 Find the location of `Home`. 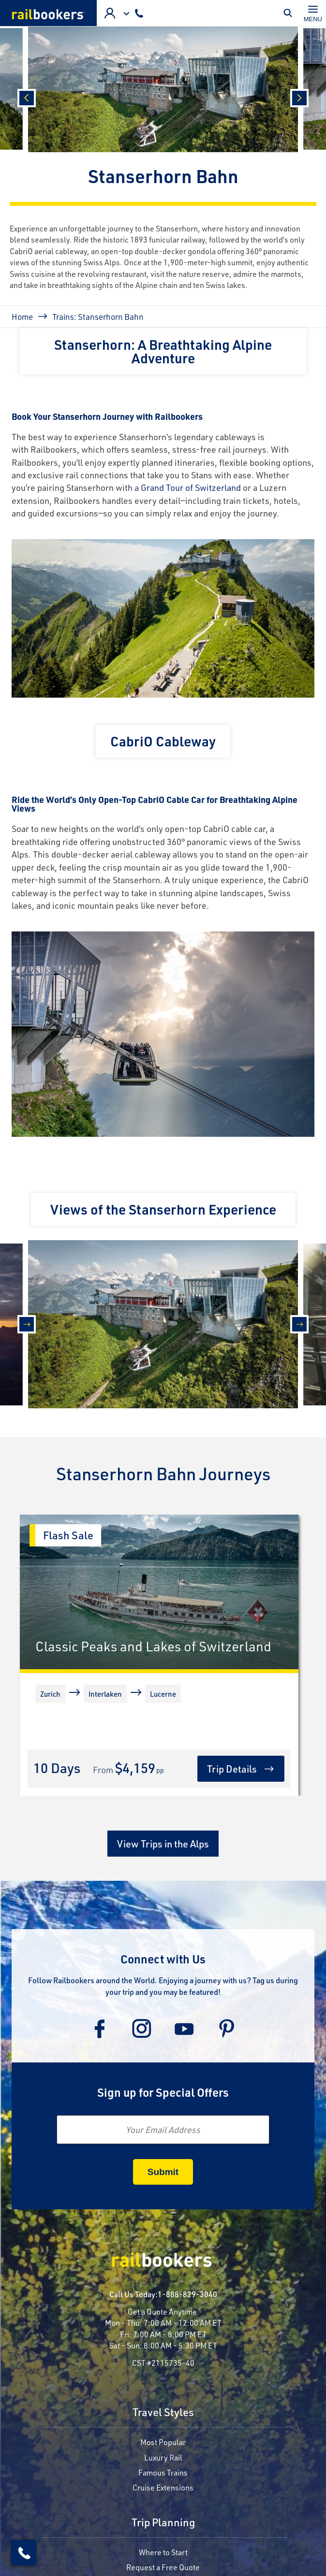

Home is located at coordinates (22, 316).